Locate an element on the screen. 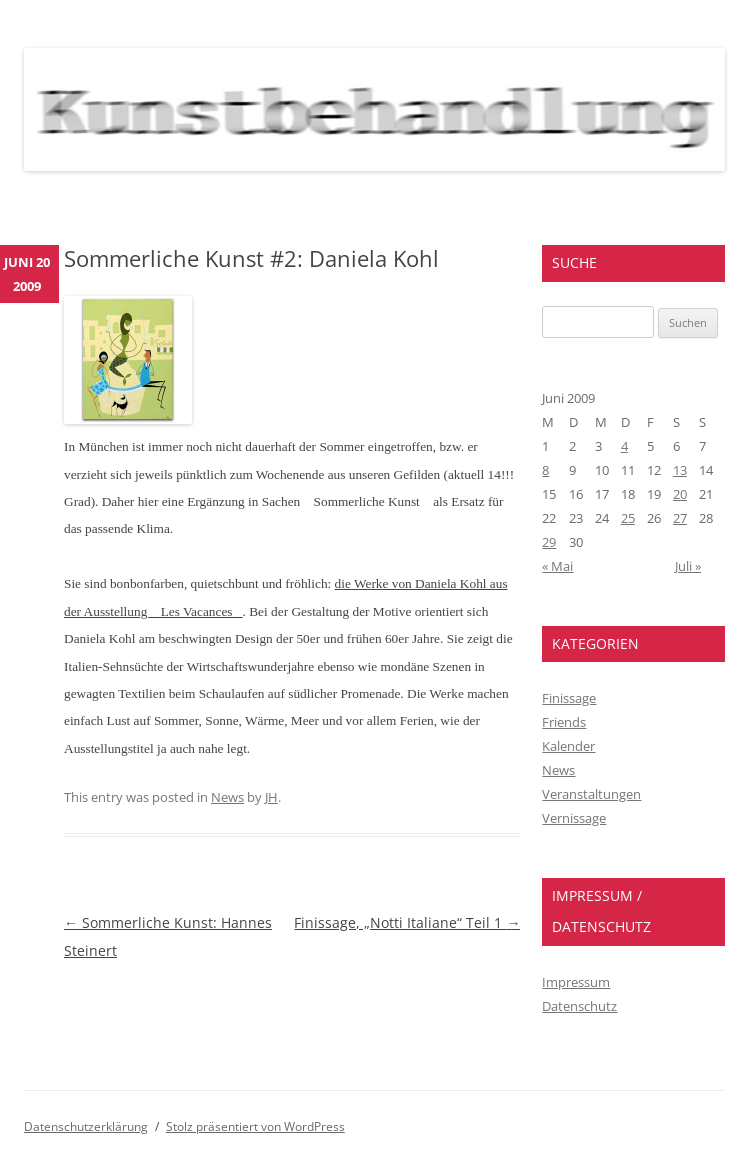 The height and width of the screenshot is (1163, 749). Stolz präsentiert von WordPress is located at coordinates (255, 1126).